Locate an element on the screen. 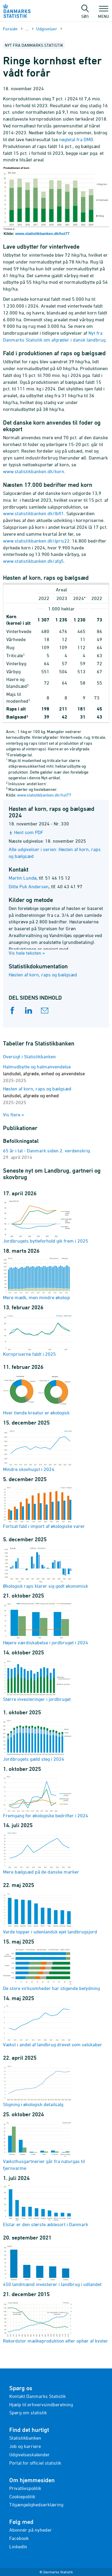  Oversigt i Statistikbanken is located at coordinates (29, 1056).